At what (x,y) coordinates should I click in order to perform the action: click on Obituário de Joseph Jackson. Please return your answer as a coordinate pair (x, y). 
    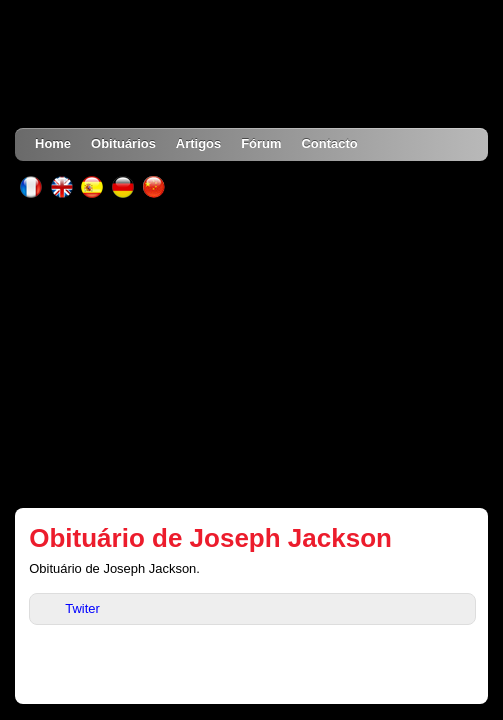
    Looking at the image, I should click on (210, 538).